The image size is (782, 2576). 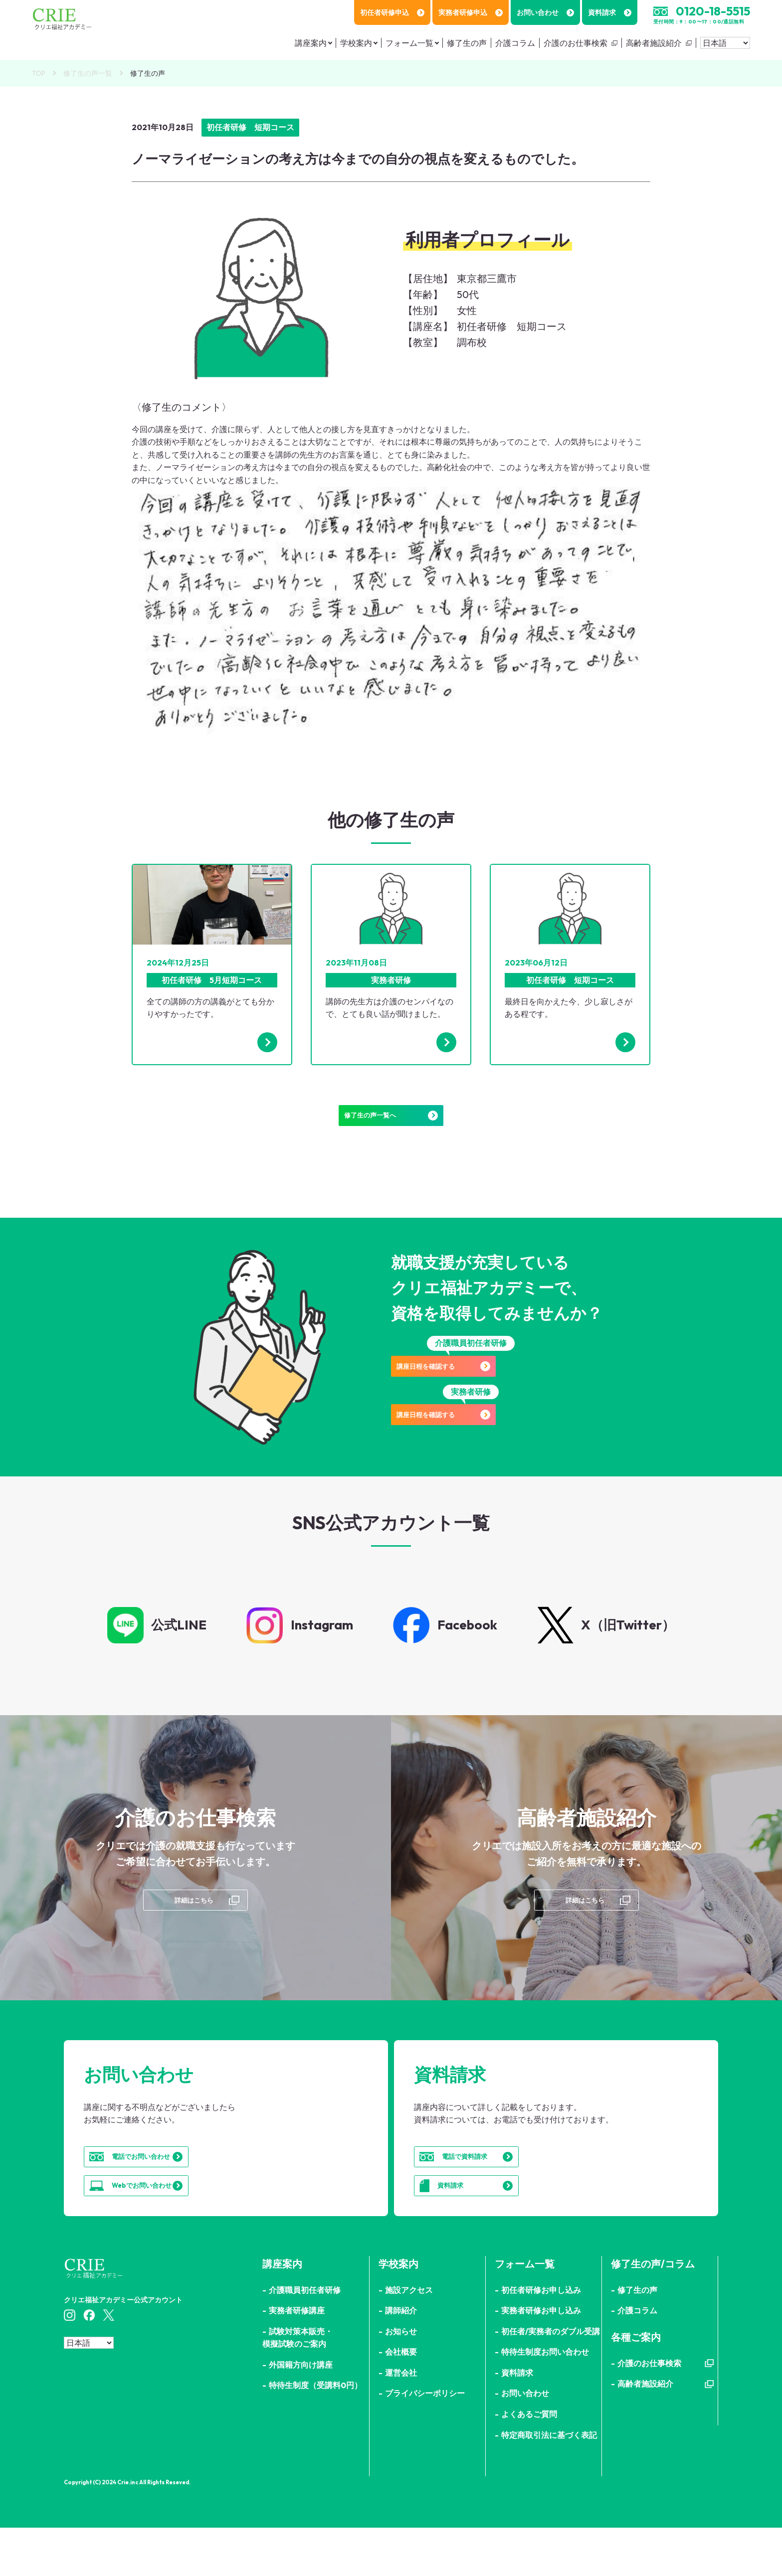 What do you see at coordinates (541, 2359) in the screenshot?
I see `実務者研修お申し込み` at bounding box center [541, 2359].